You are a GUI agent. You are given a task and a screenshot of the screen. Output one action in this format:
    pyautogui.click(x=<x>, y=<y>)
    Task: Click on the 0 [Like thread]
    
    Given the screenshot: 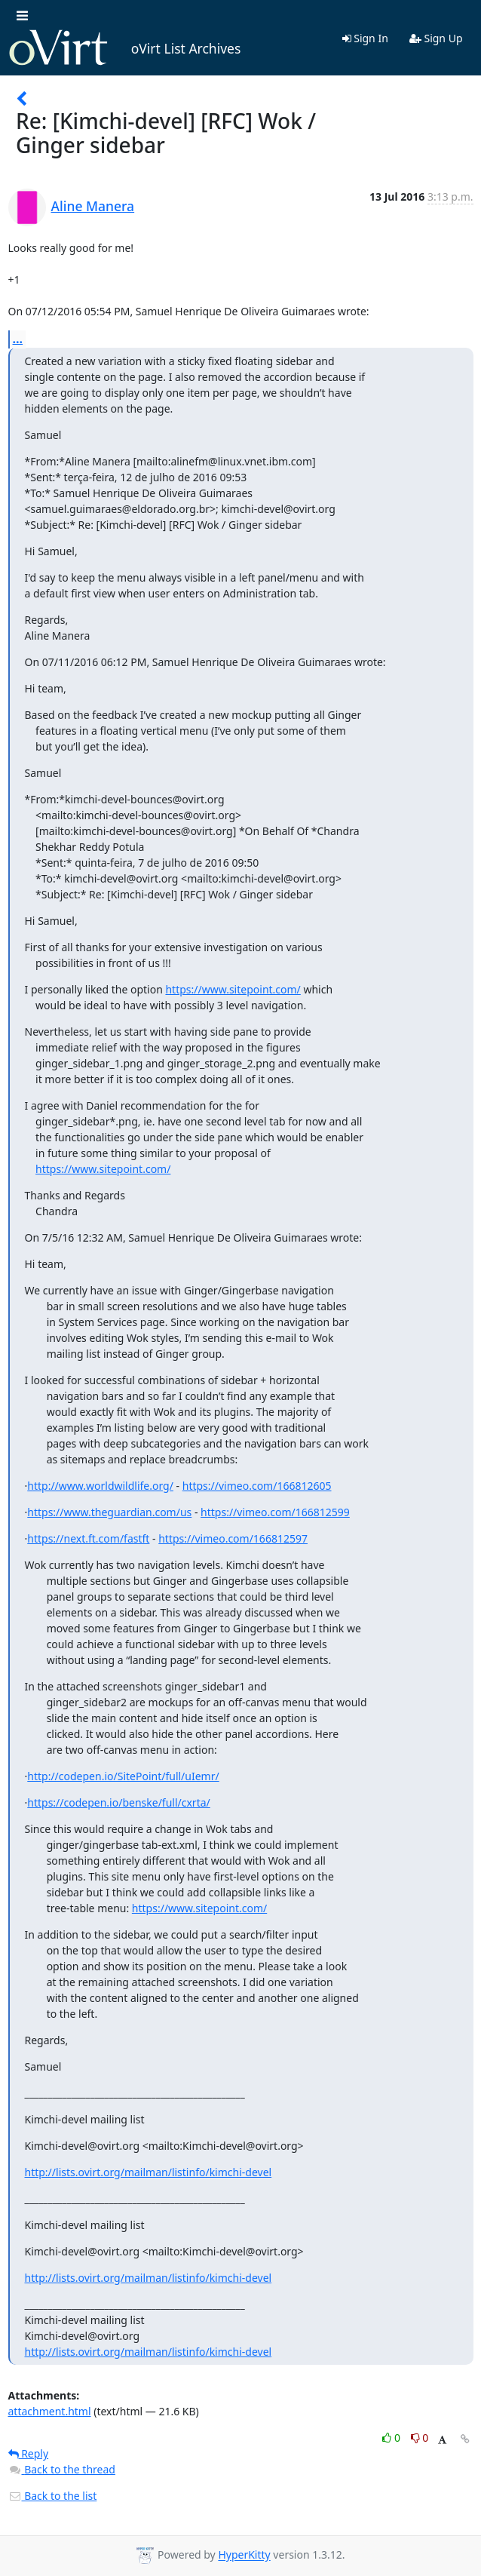 What is the action you would take?
    pyautogui.click(x=392, y=2437)
    